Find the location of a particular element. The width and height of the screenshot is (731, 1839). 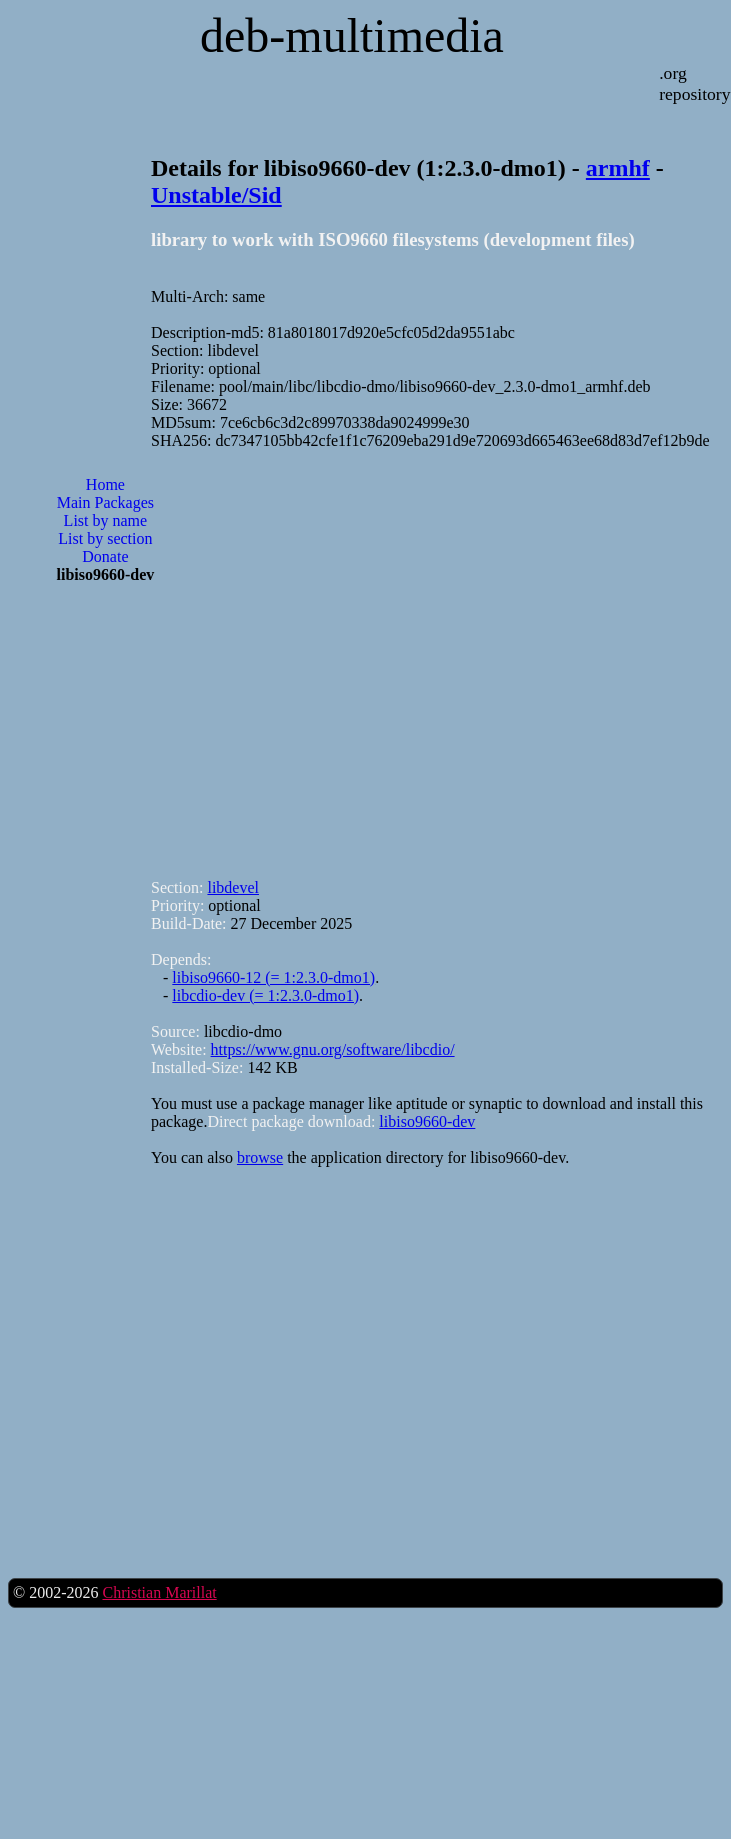

libcdio-dev (= 1:2.3.0-dmo1) is located at coordinates (265, 995).